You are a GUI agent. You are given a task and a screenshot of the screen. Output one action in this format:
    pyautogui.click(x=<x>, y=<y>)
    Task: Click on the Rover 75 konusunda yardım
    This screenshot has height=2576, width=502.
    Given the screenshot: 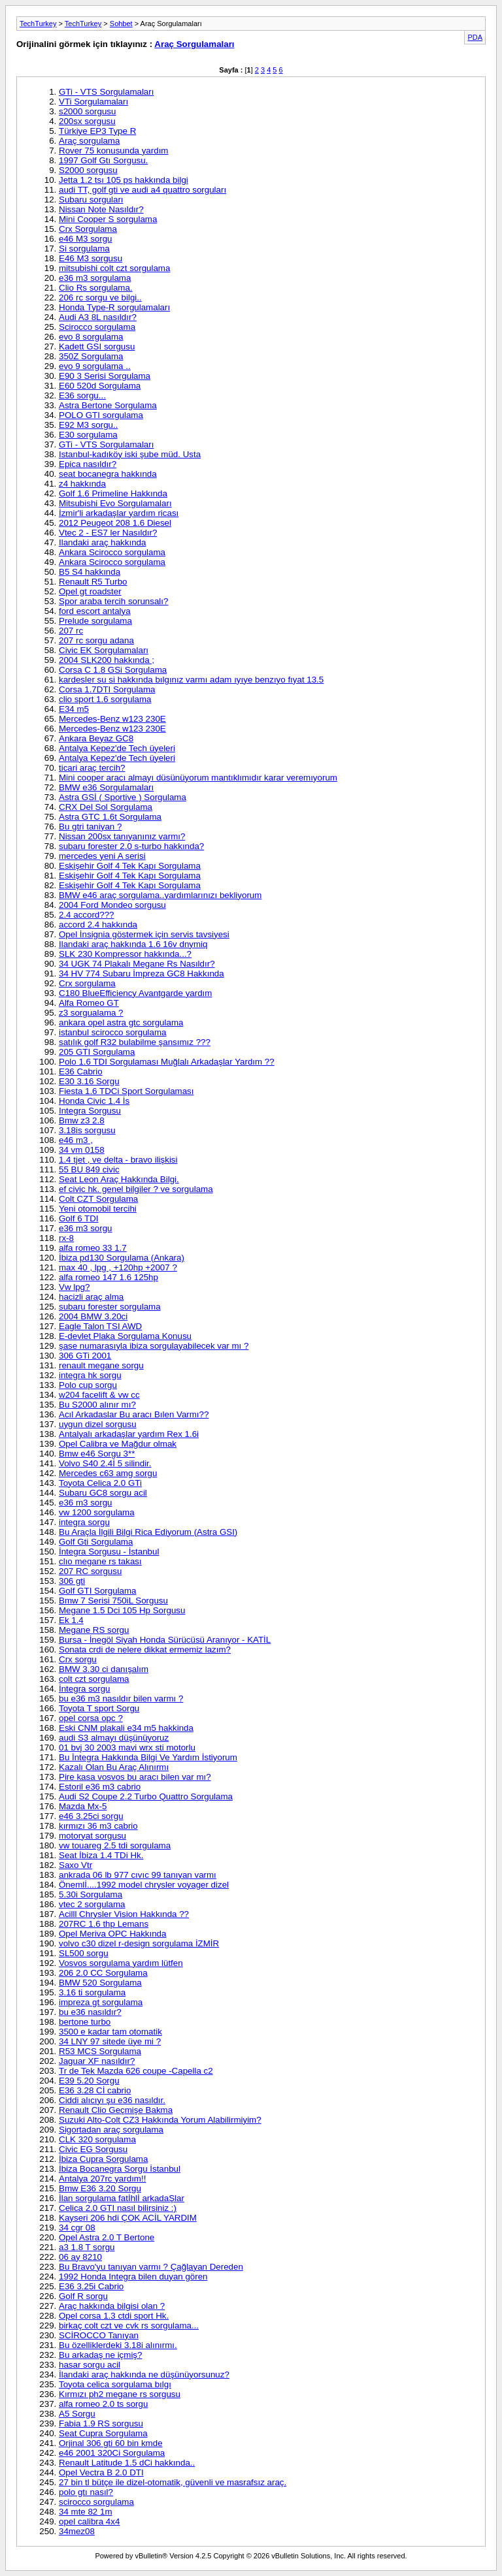 What is the action you would take?
    pyautogui.click(x=113, y=150)
    